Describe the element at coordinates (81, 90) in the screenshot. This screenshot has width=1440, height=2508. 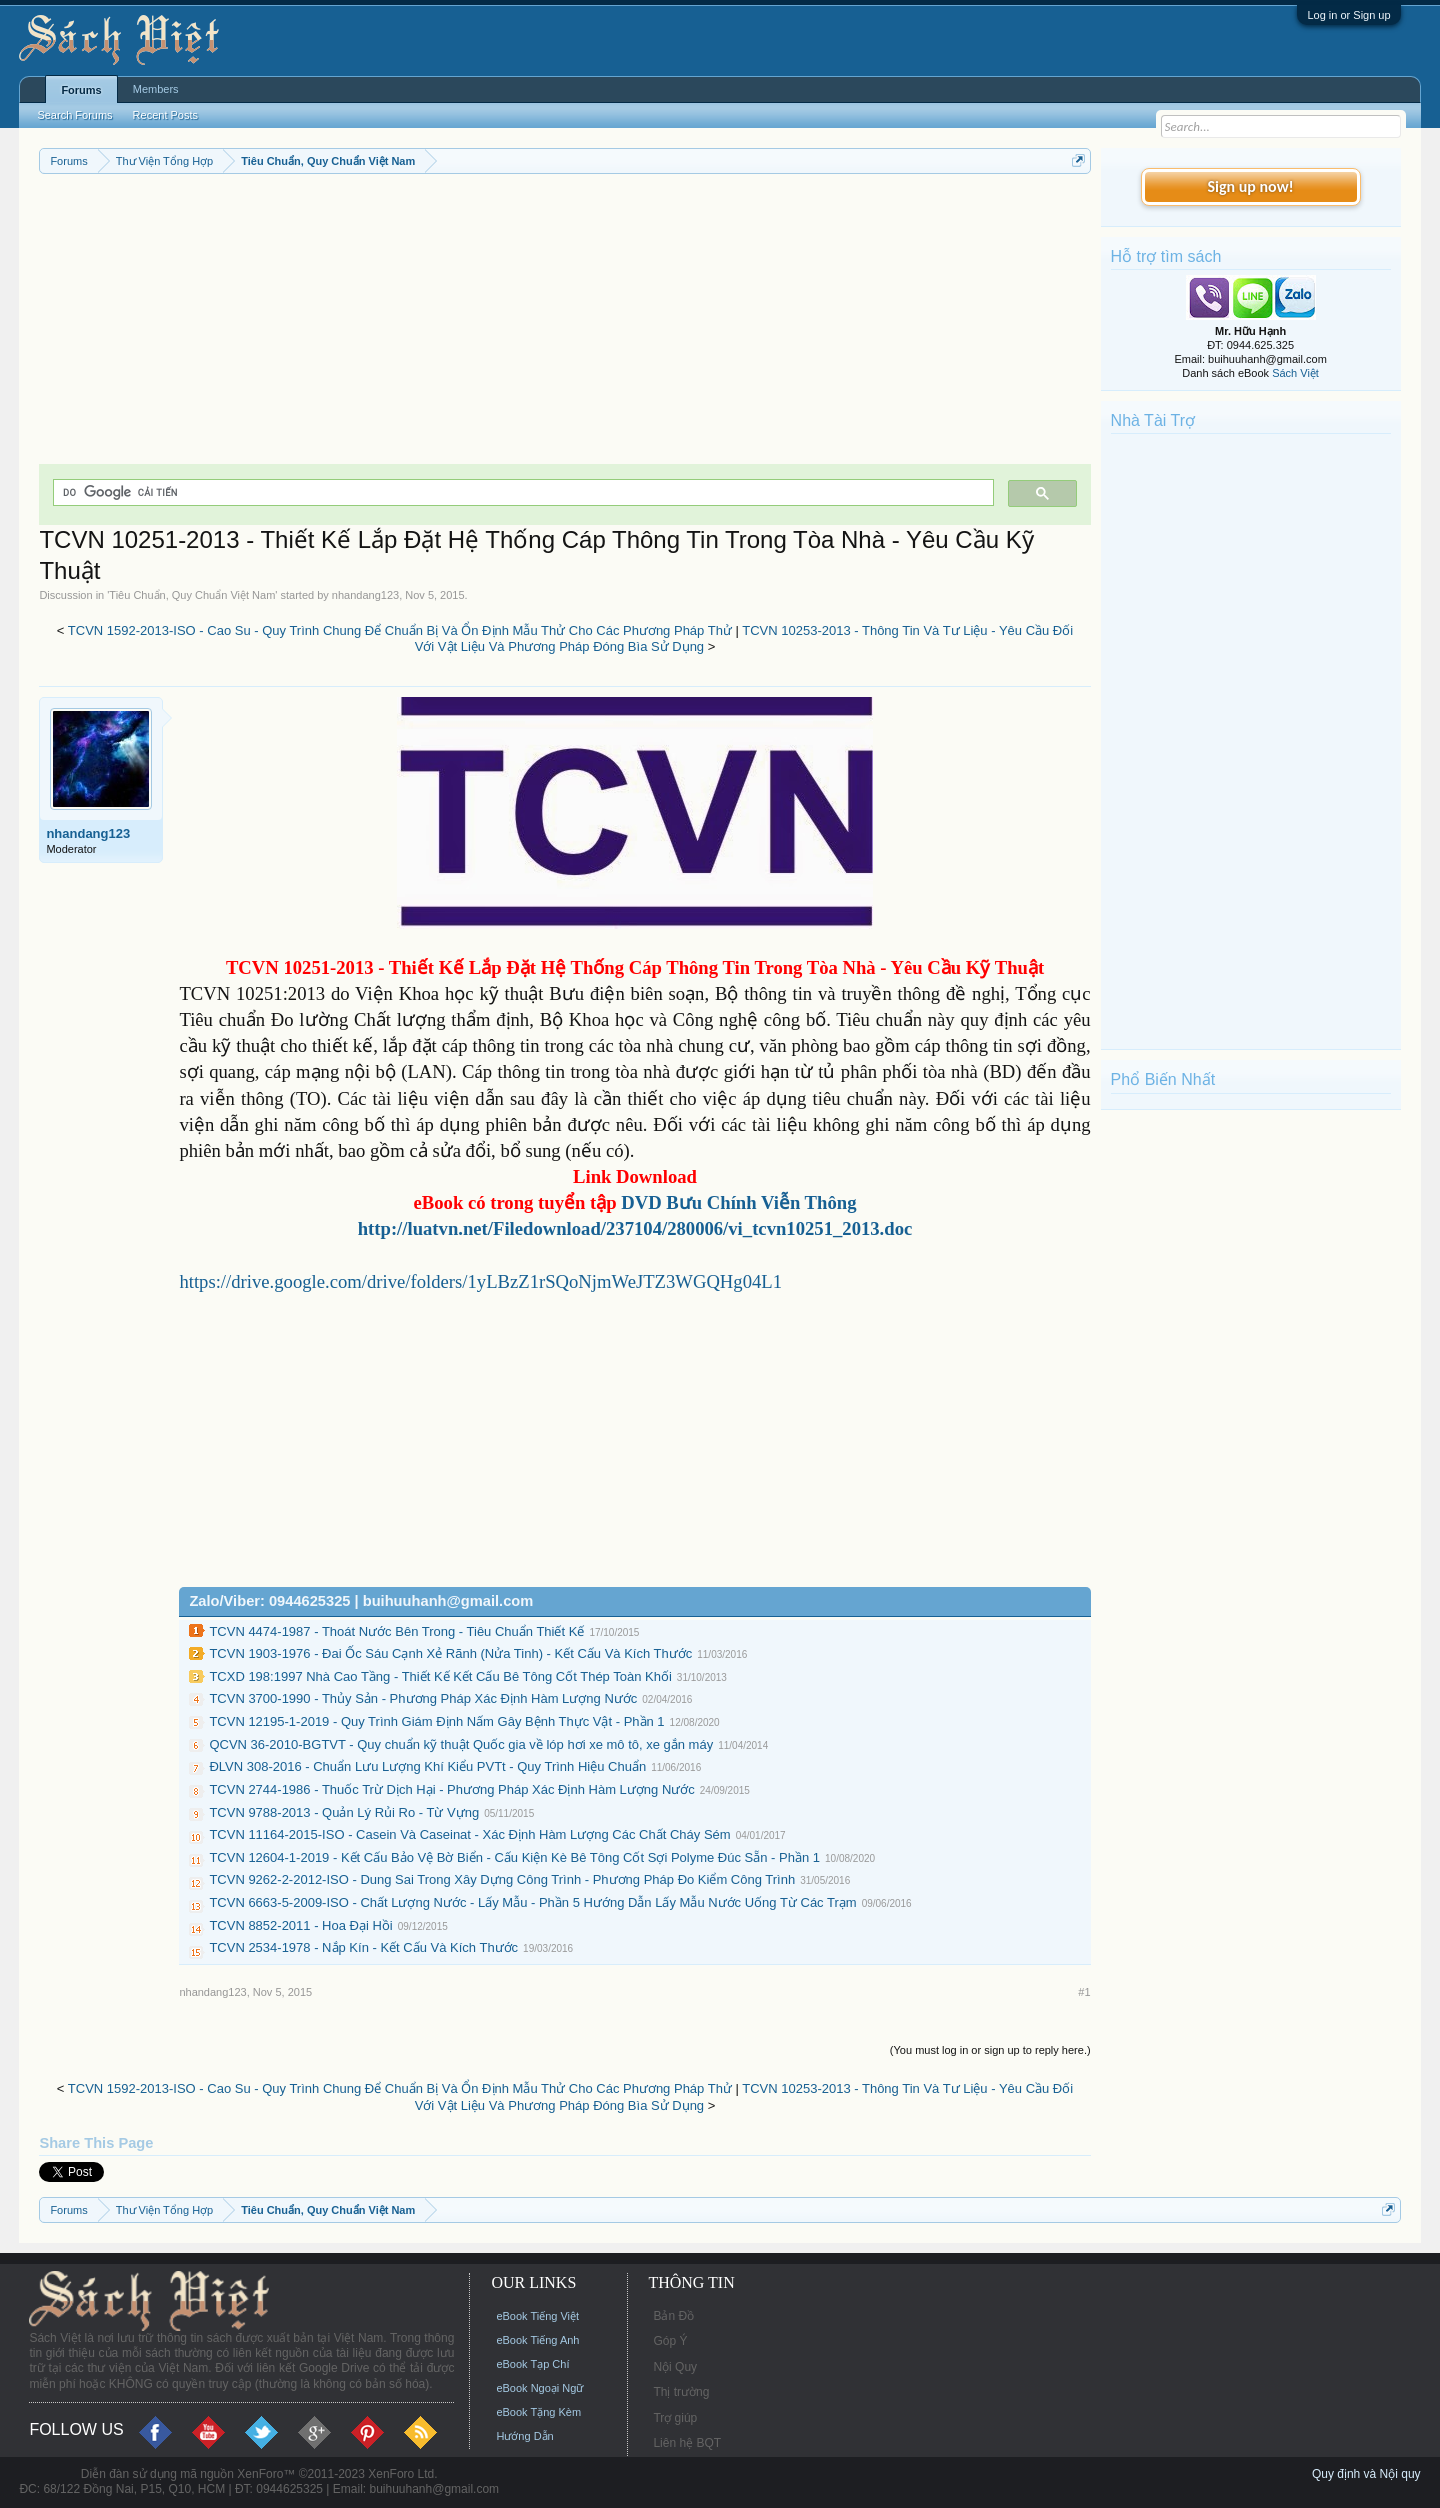
I see `Forums` at that location.